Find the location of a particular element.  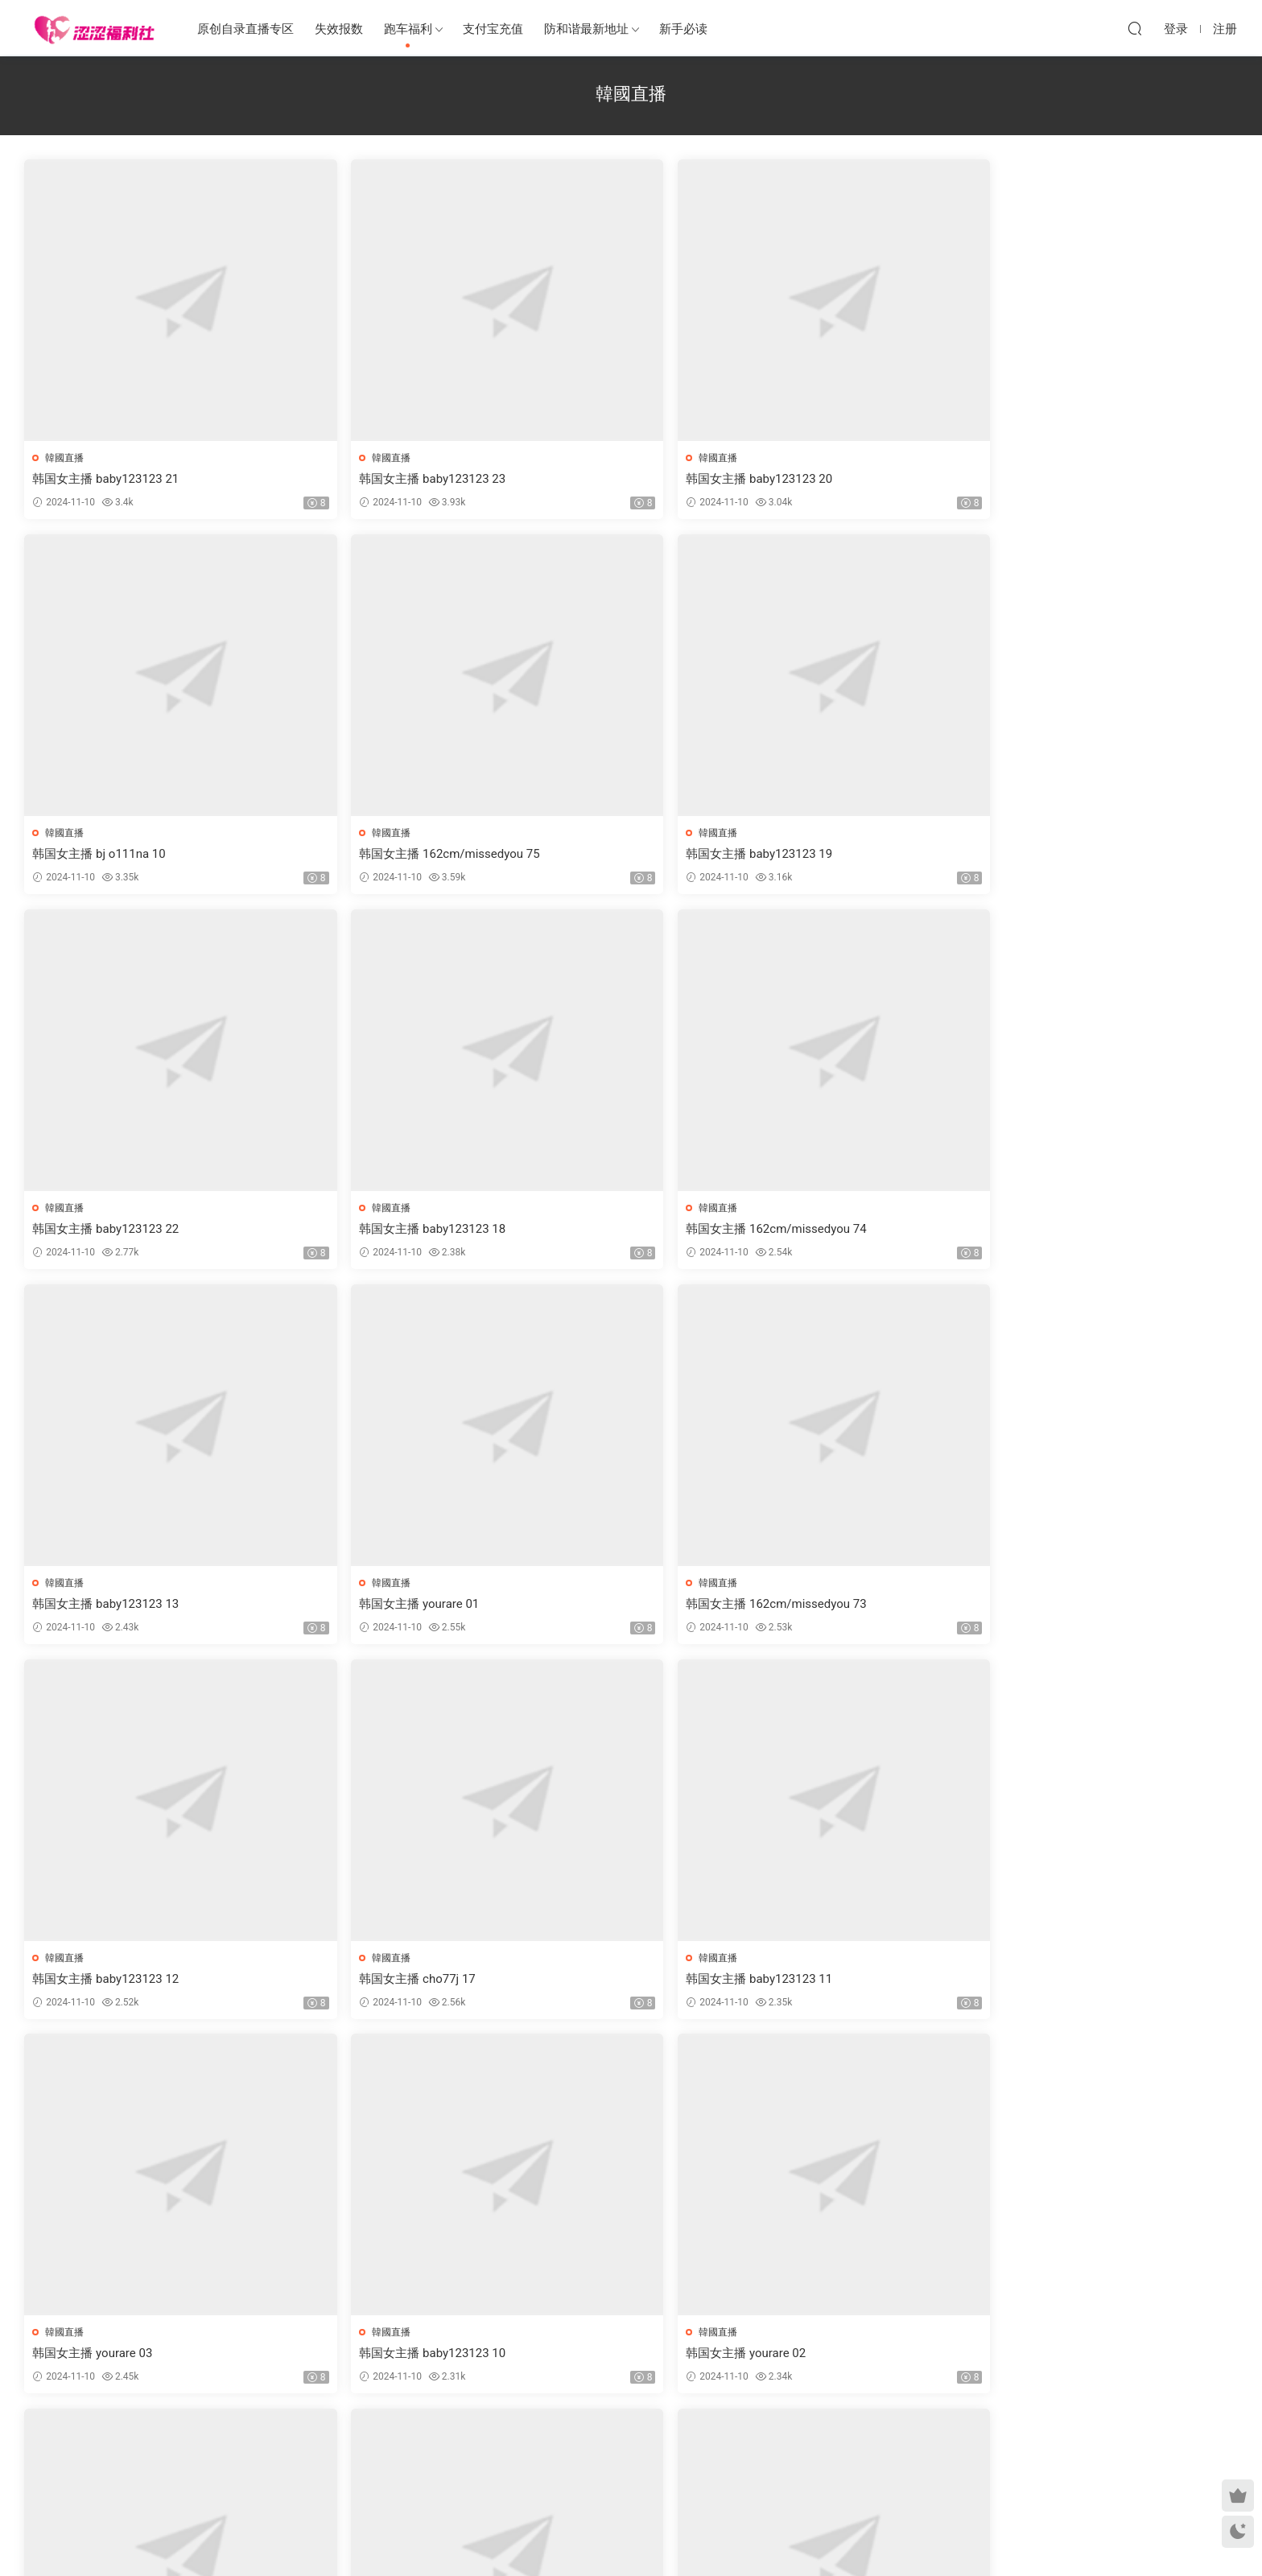

韩国女主播 baby123123 19 is located at coordinates (107, 854).